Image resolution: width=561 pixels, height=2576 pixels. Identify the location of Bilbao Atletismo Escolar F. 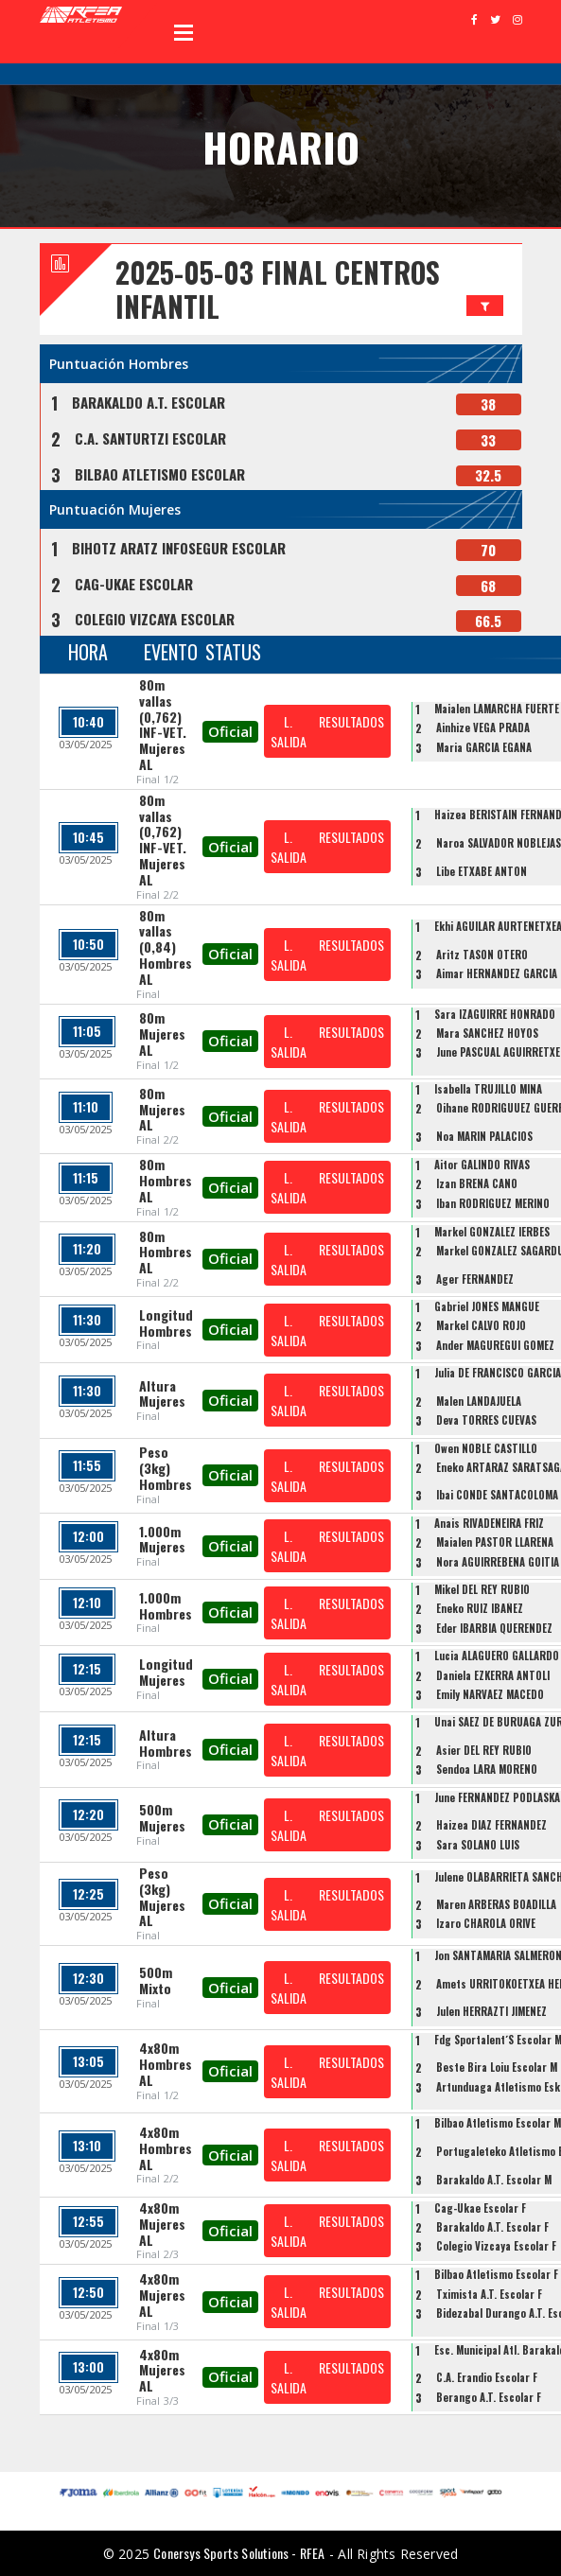
(496, 2274).